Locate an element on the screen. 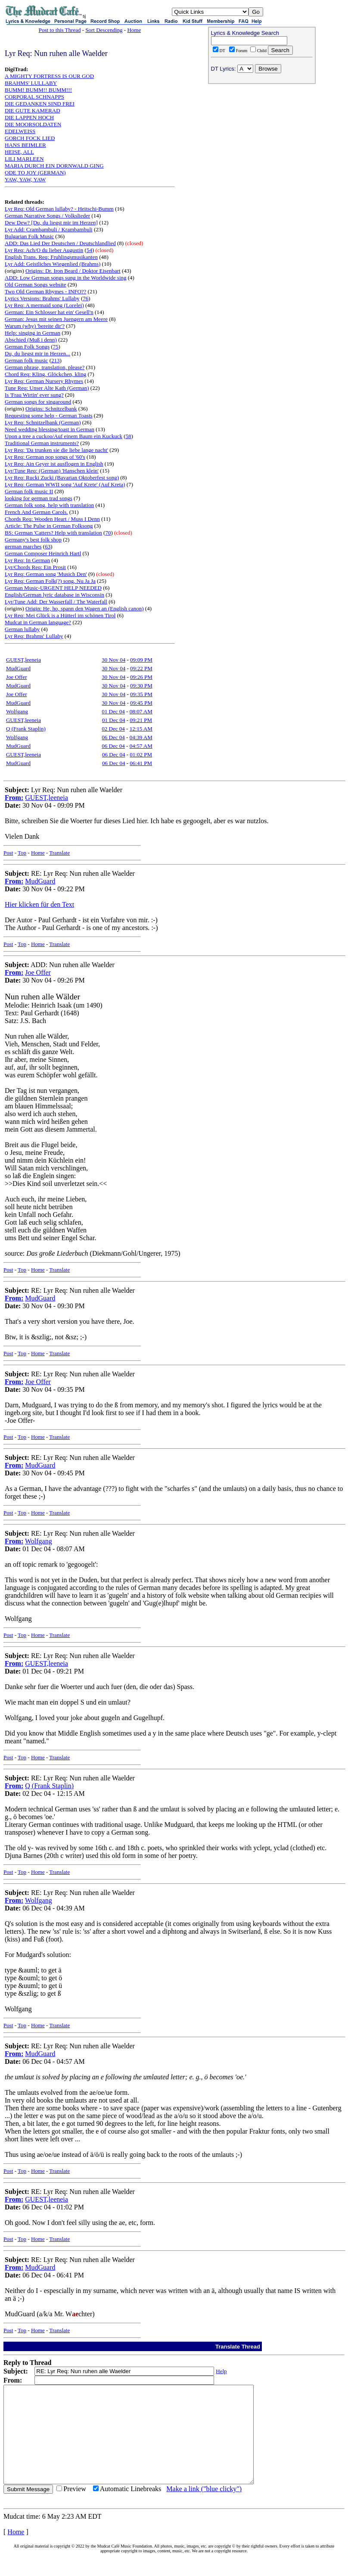 Image resolution: width=348 pixels, height=2576 pixels. 30 Nov 04 is located at coordinates (113, 659).